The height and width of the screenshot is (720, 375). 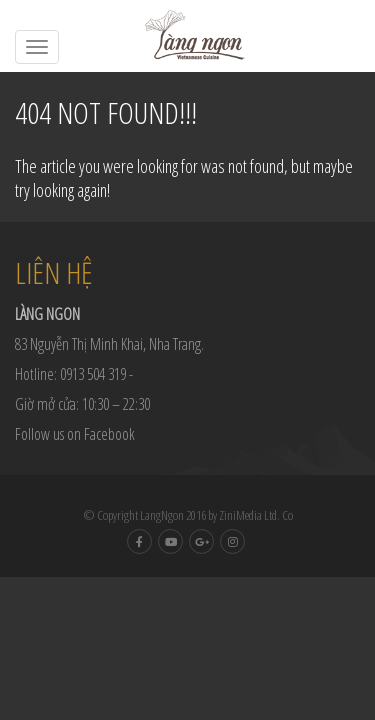 I want to click on 0913 504 319, so click(x=93, y=374).